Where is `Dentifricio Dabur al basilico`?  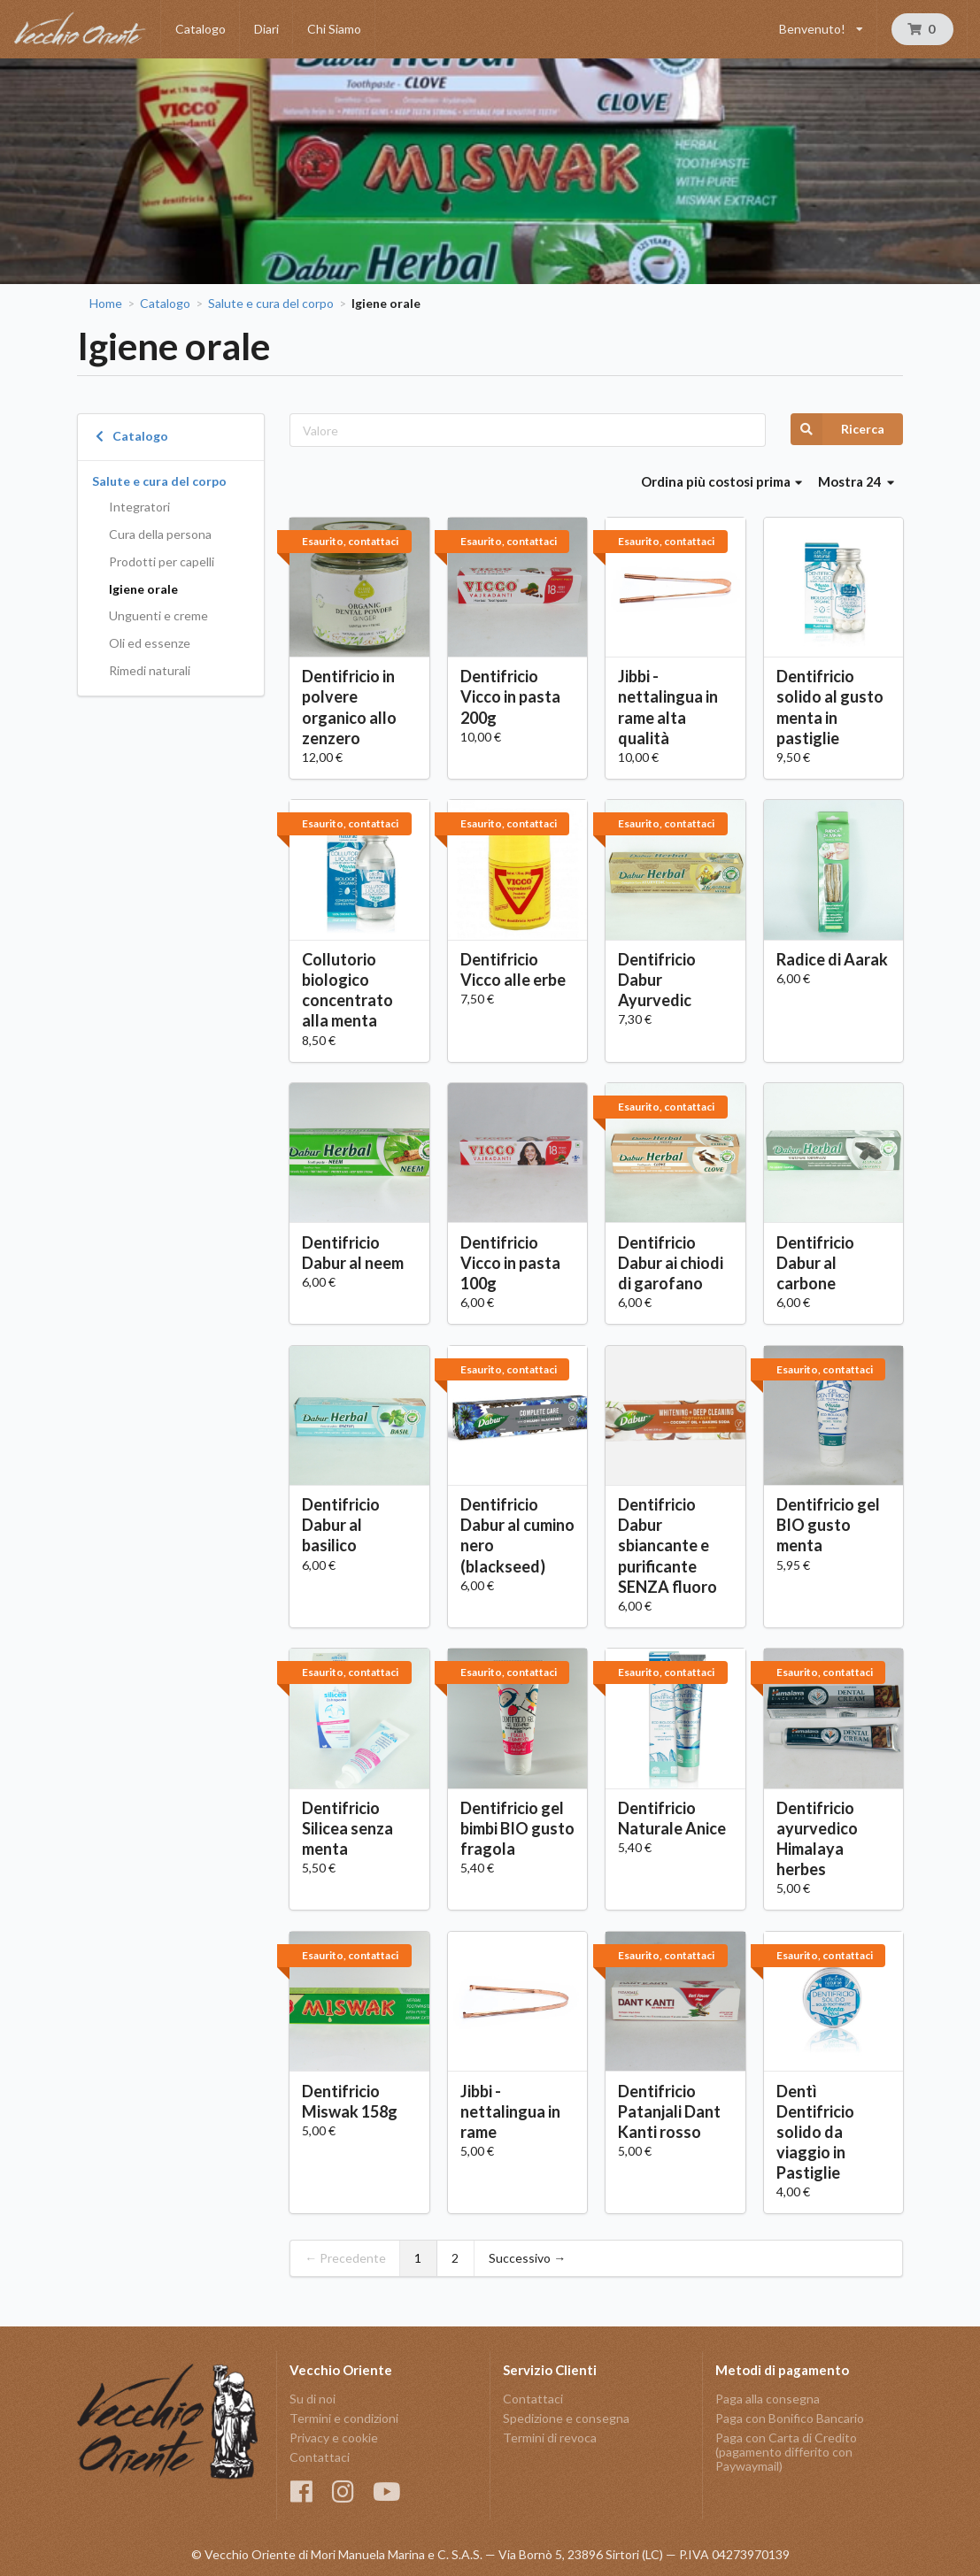
Dentifricio Dabur al basilico is located at coordinates (341, 1525).